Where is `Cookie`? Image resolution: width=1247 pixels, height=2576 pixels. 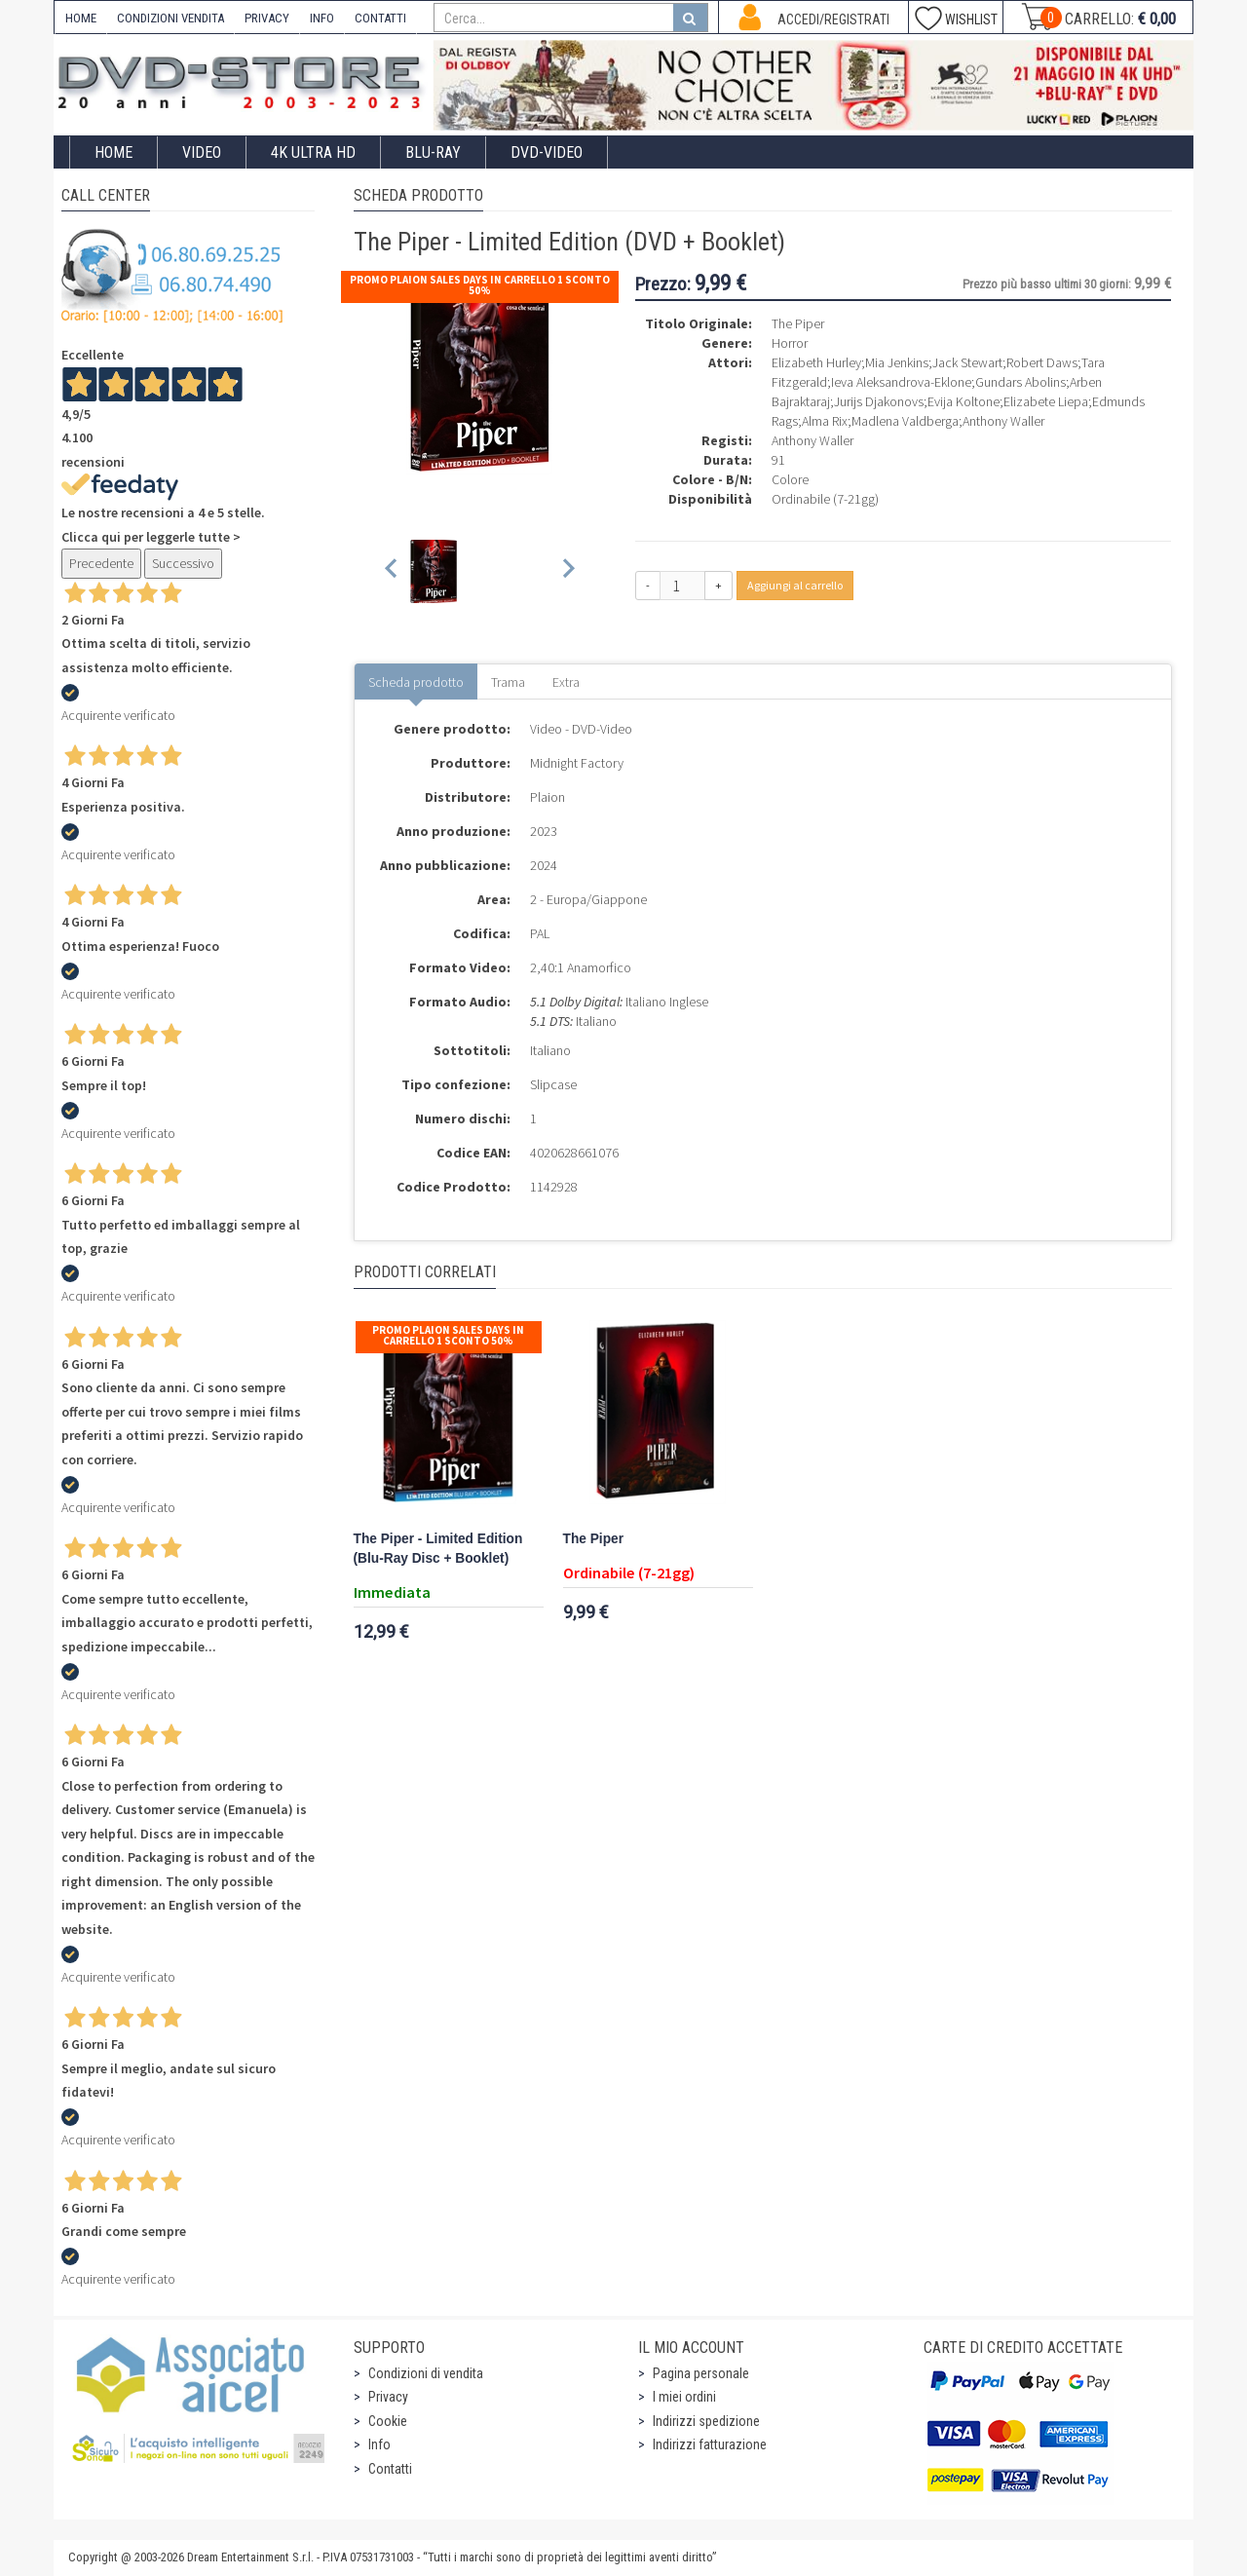
Cookie is located at coordinates (387, 2421).